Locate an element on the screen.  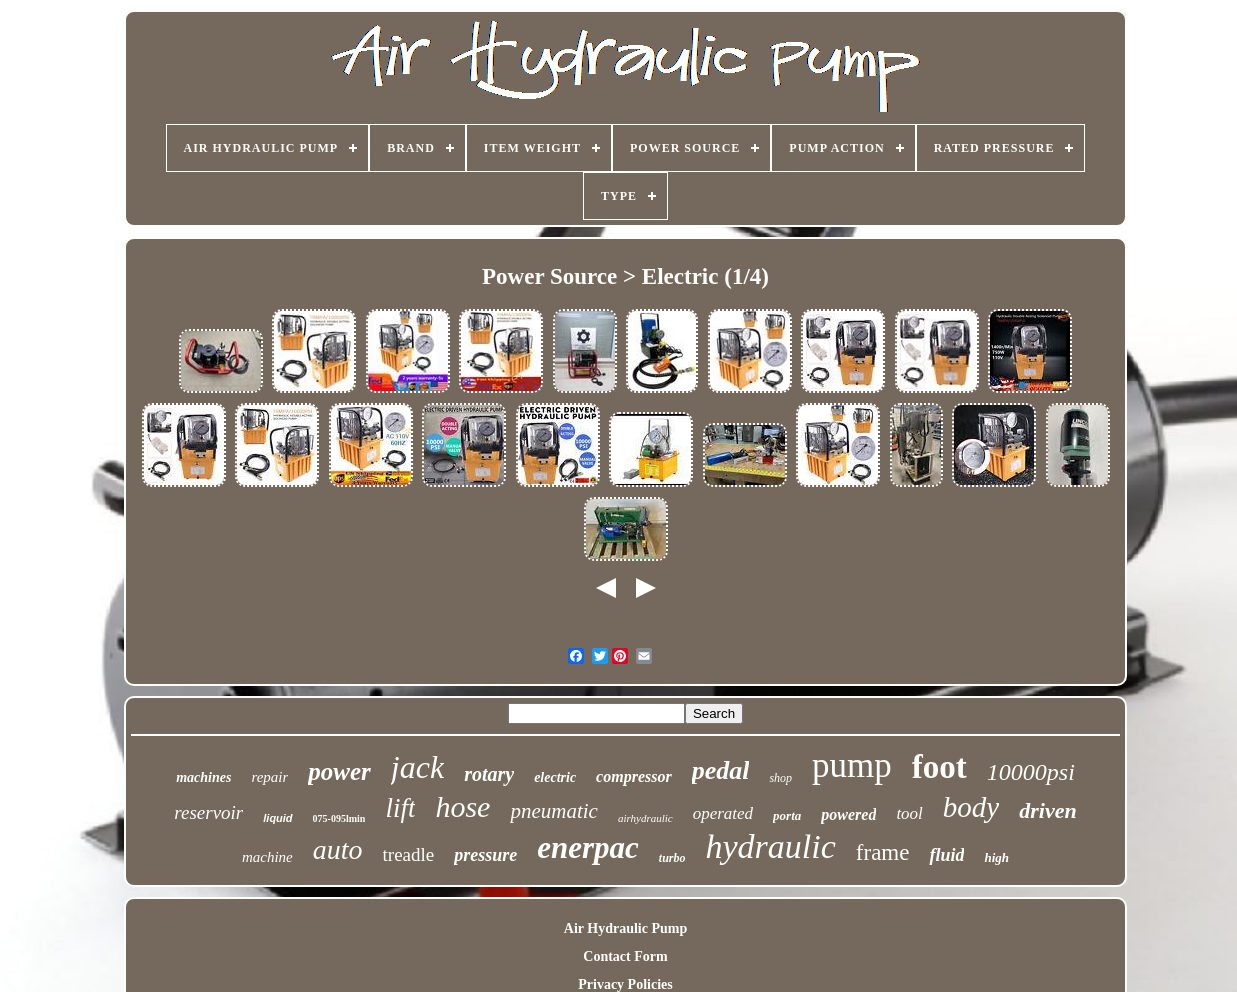
liquid is located at coordinates (277, 818).